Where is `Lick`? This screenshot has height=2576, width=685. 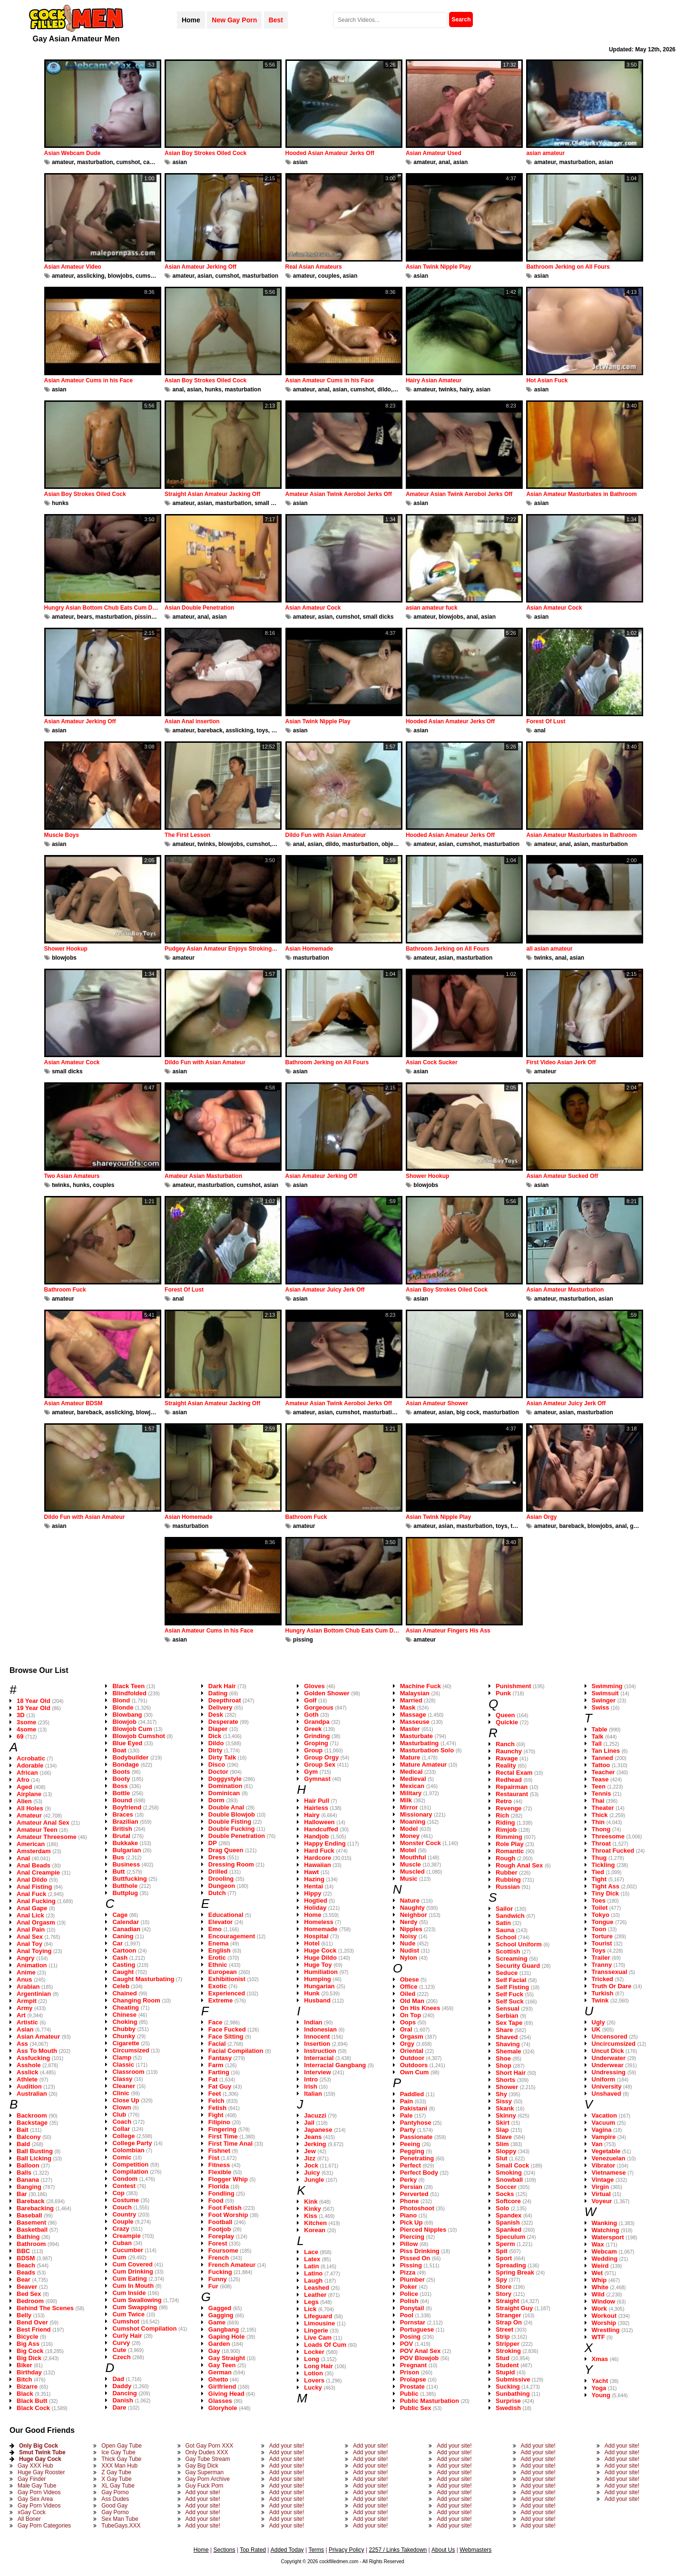 Lick is located at coordinates (310, 2309).